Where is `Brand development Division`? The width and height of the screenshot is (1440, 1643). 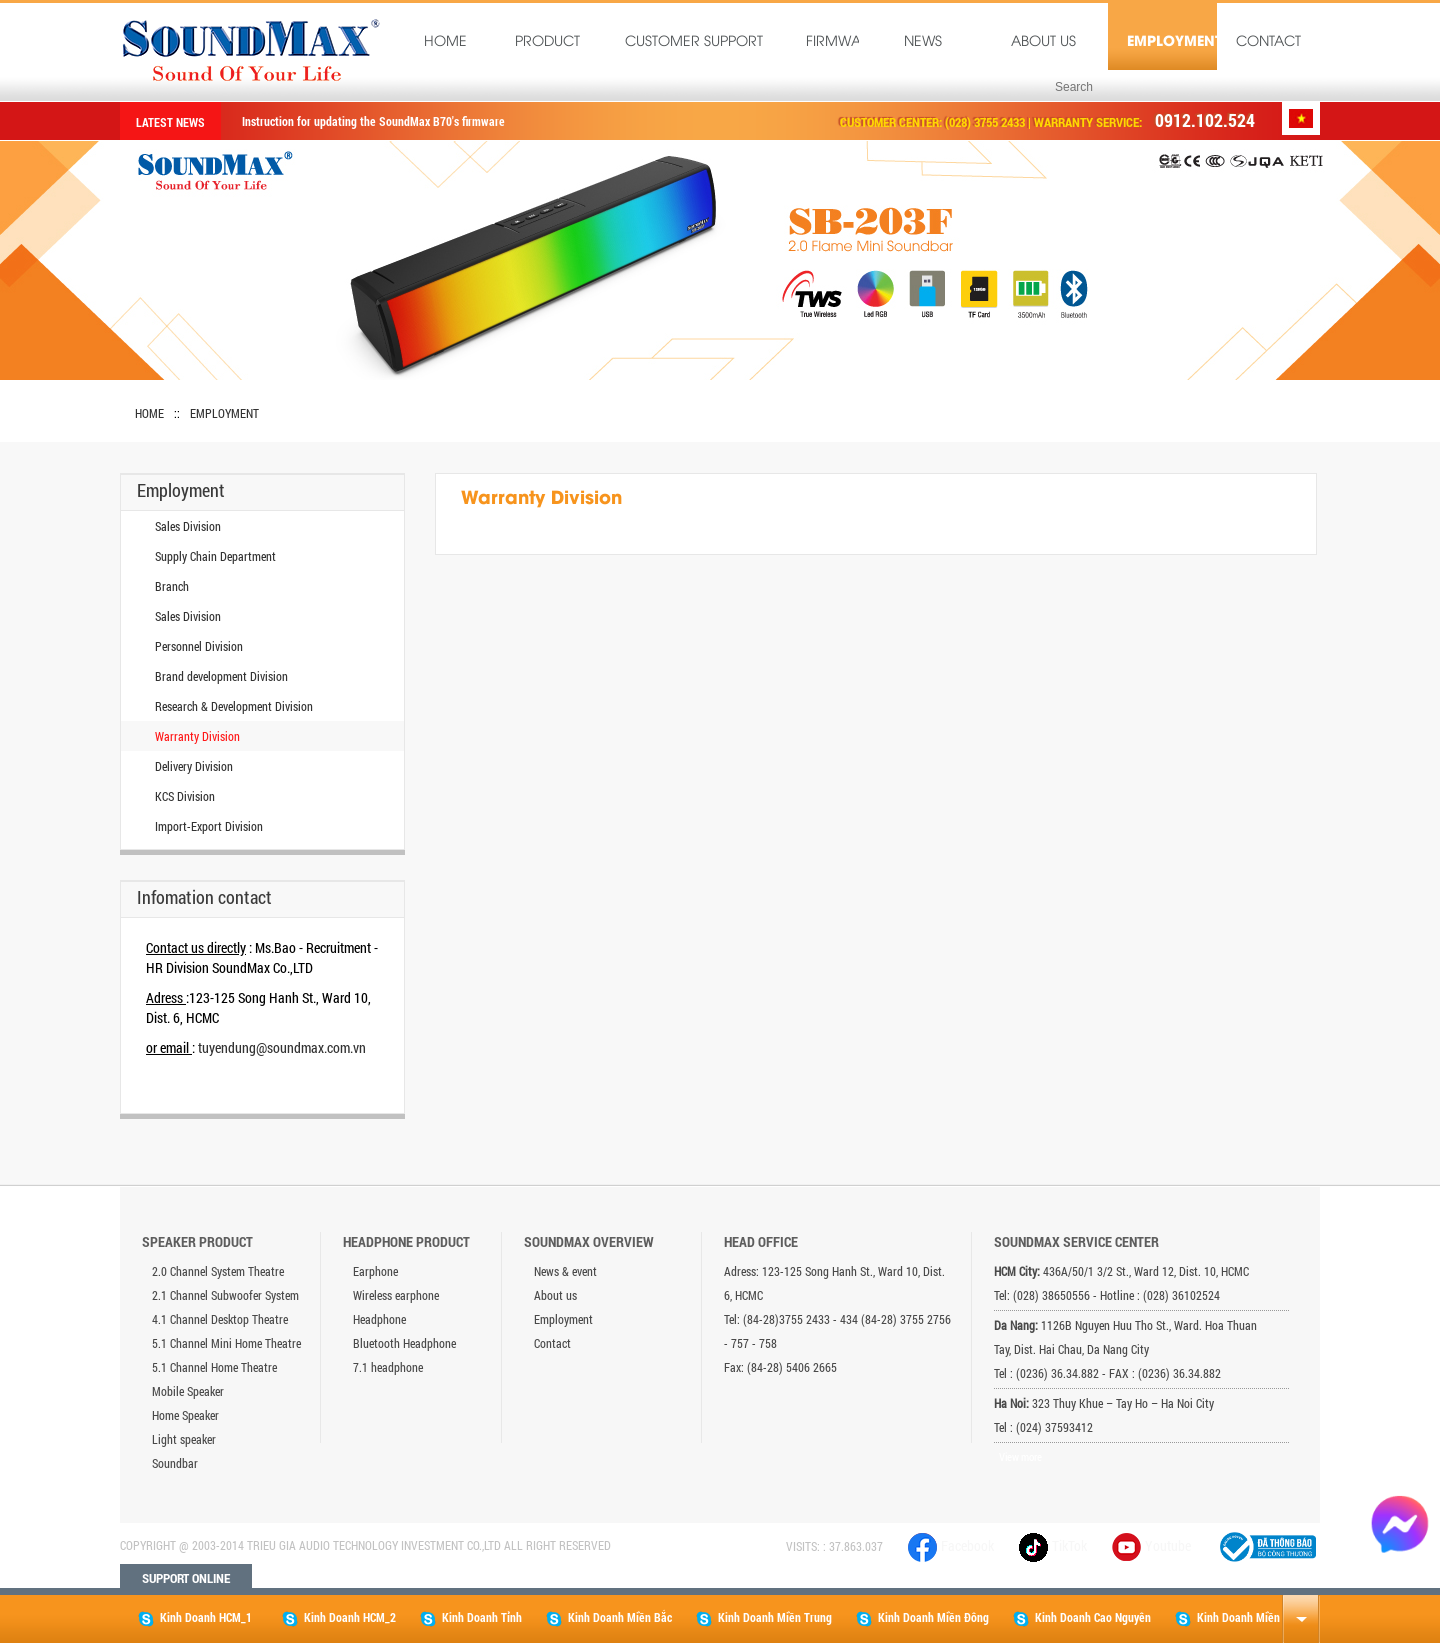 Brand development Division is located at coordinates (221, 676).